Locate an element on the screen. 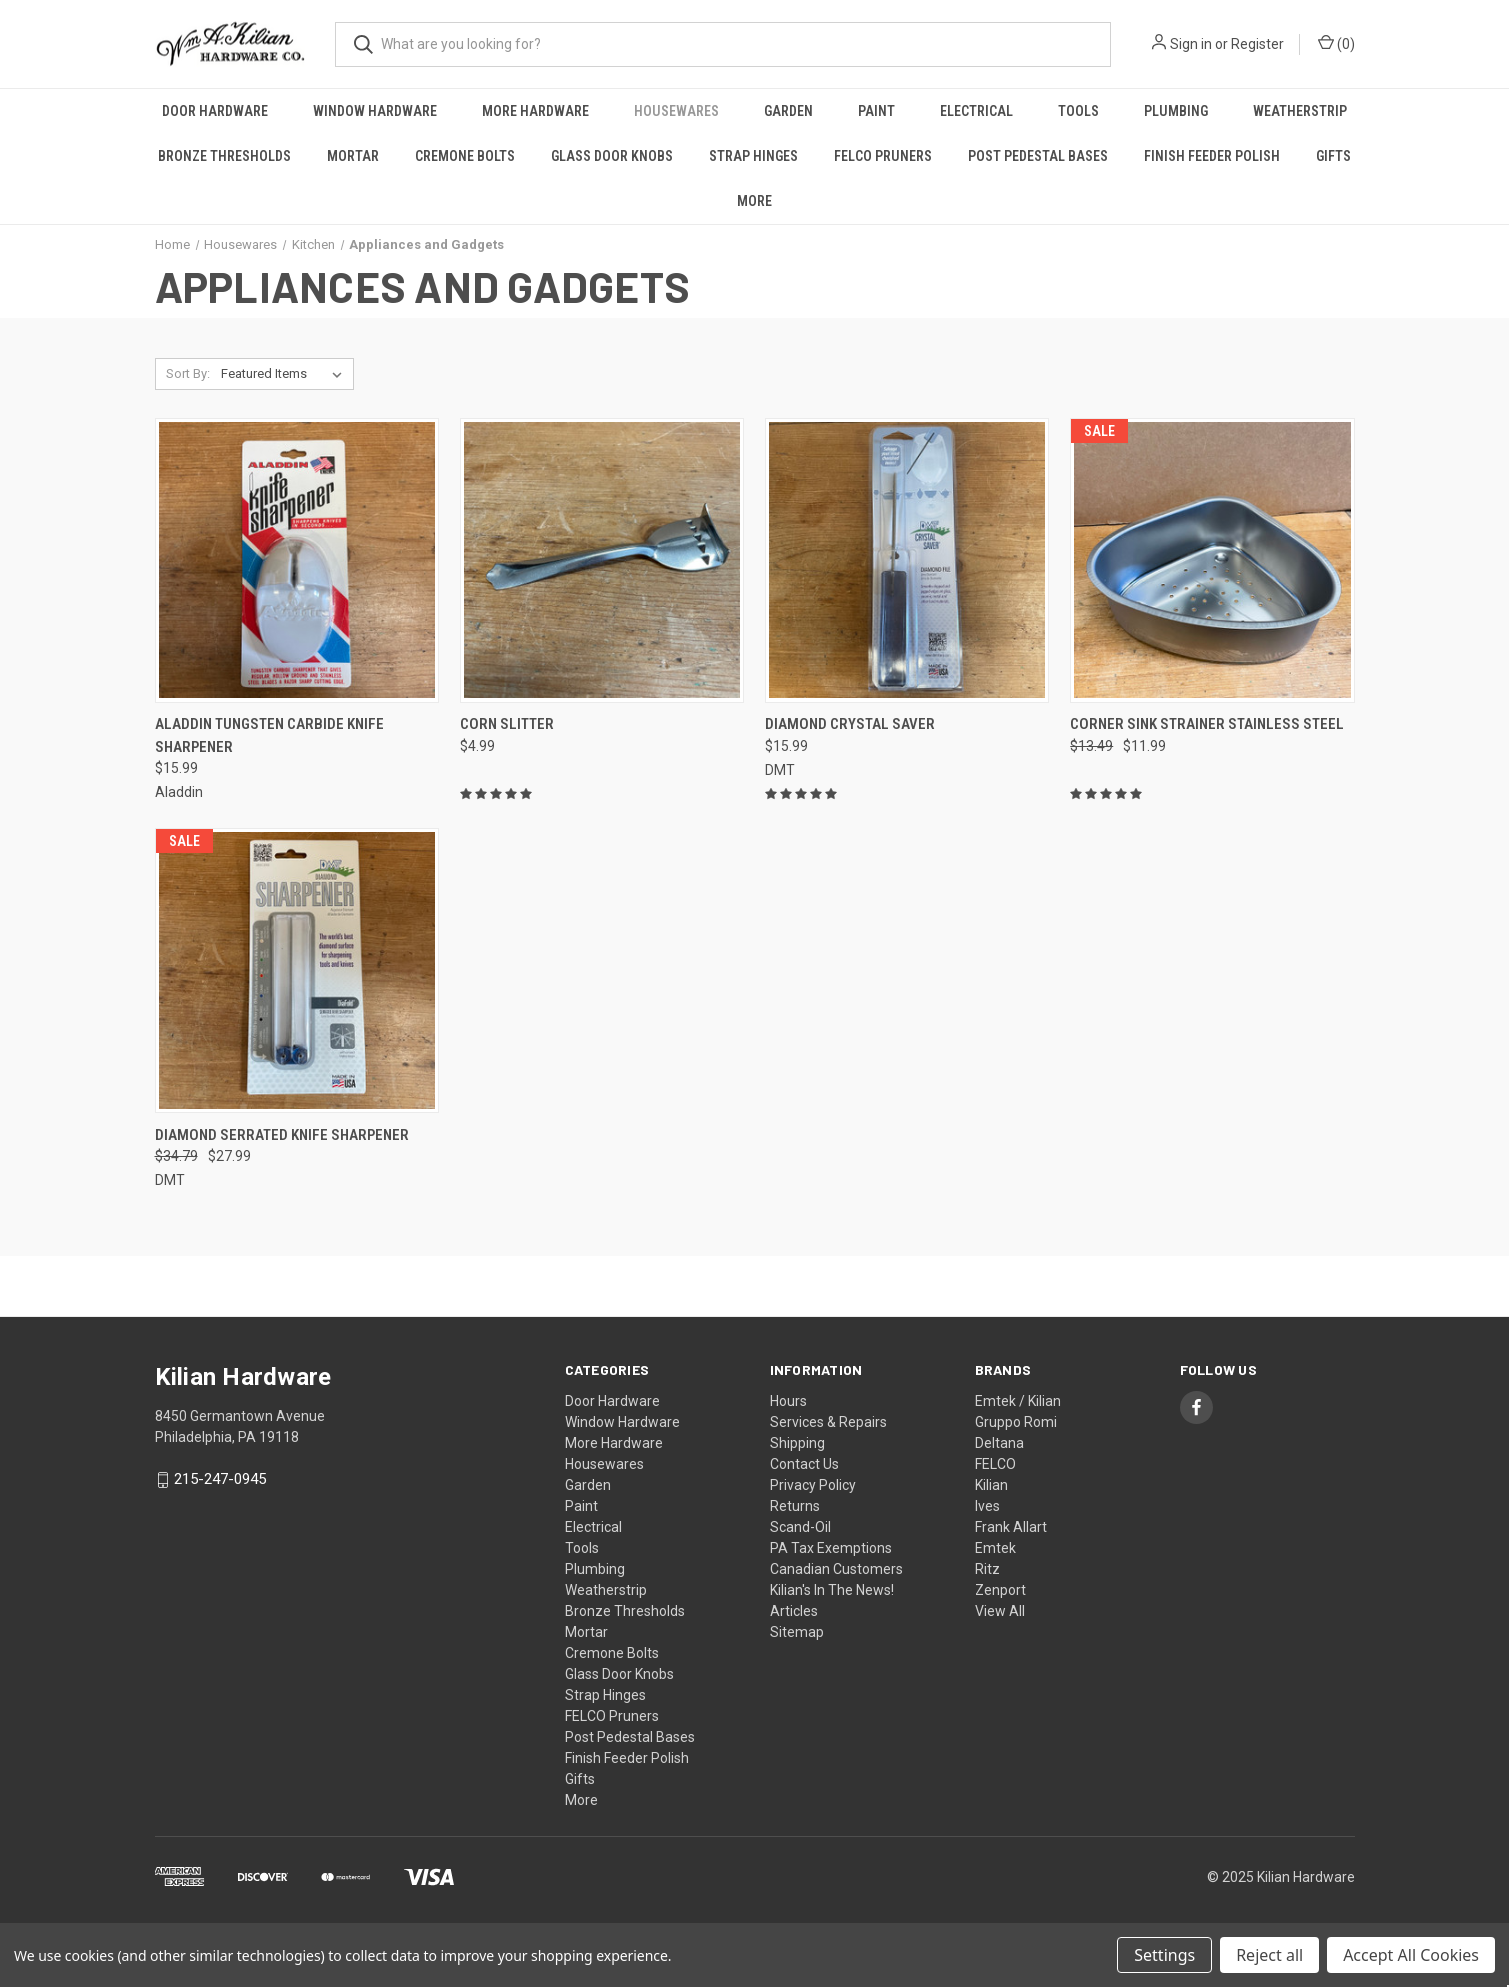  More is located at coordinates (754, 201).